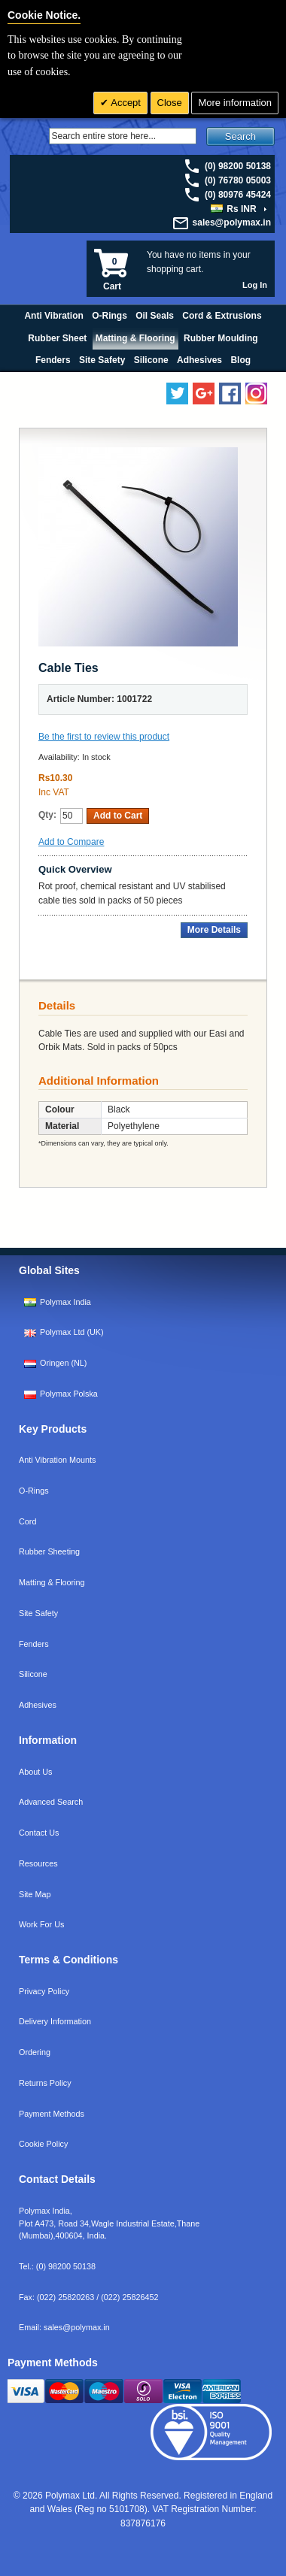 This screenshot has height=2576, width=286. I want to click on Oringen (NL), so click(63, 1362).